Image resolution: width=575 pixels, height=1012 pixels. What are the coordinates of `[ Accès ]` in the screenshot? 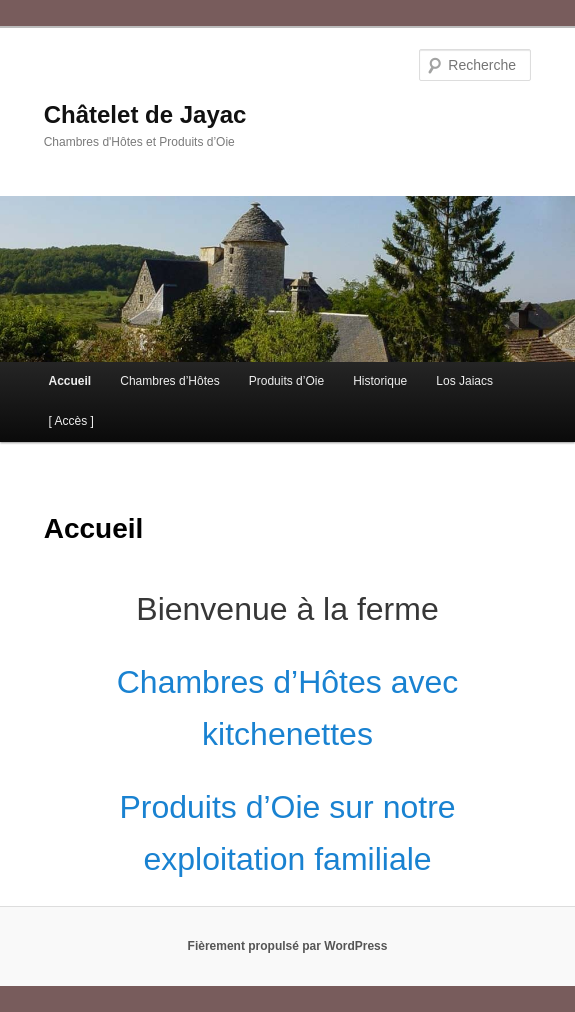 It's located at (70, 421).